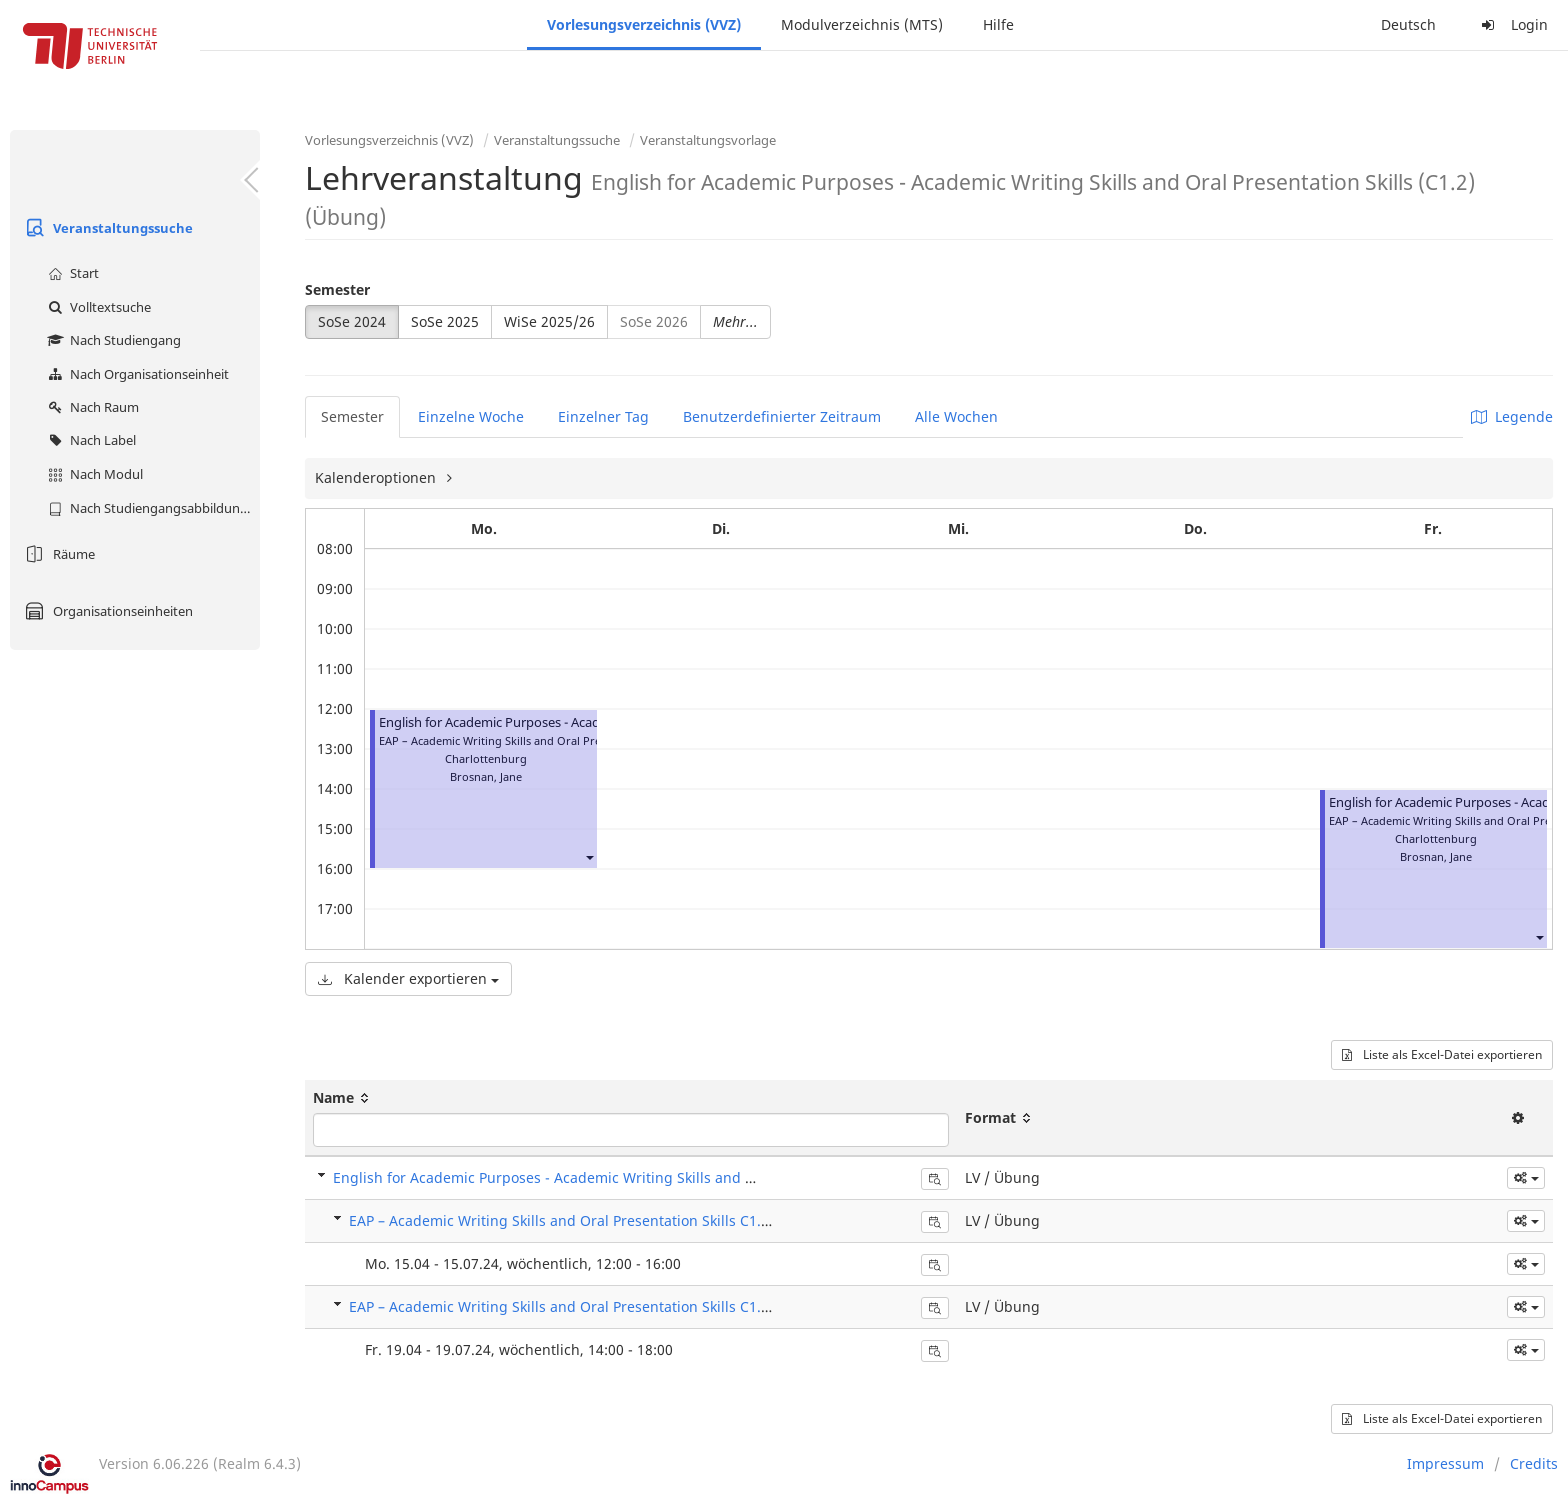 The image size is (1568, 1504). I want to click on Nach Studiengang, so click(112, 340).